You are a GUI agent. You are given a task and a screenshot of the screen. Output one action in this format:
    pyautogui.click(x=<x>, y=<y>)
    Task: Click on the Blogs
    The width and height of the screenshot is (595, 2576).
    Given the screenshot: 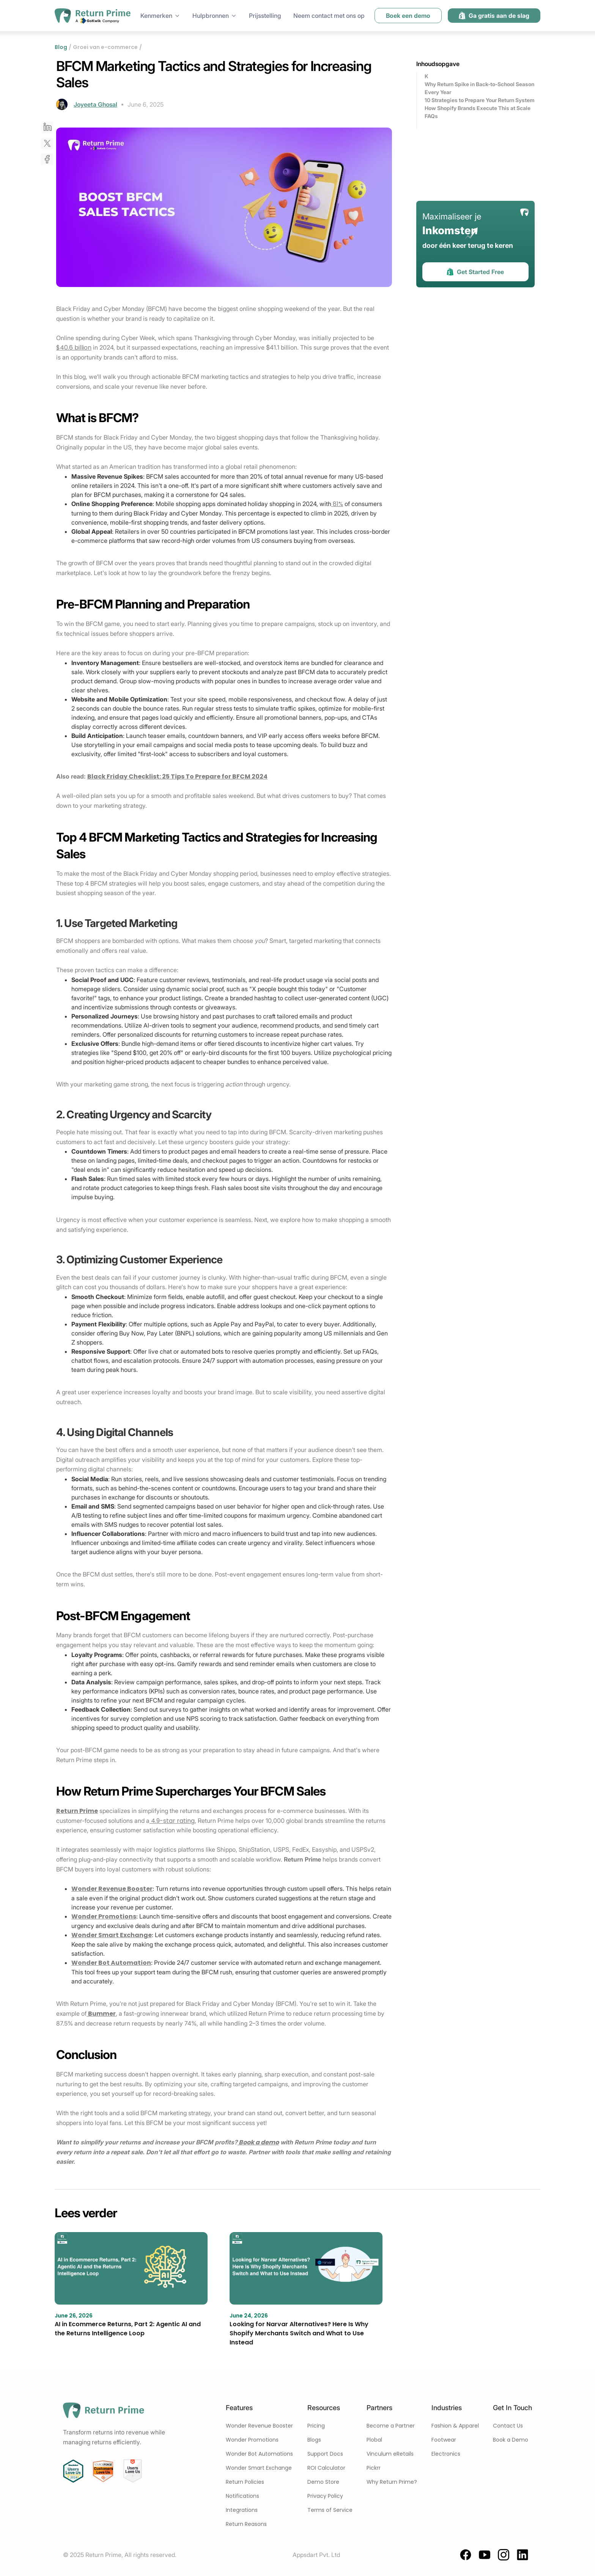 What is the action you would take?
    pyautogui.click(x=314, y=2440)
    